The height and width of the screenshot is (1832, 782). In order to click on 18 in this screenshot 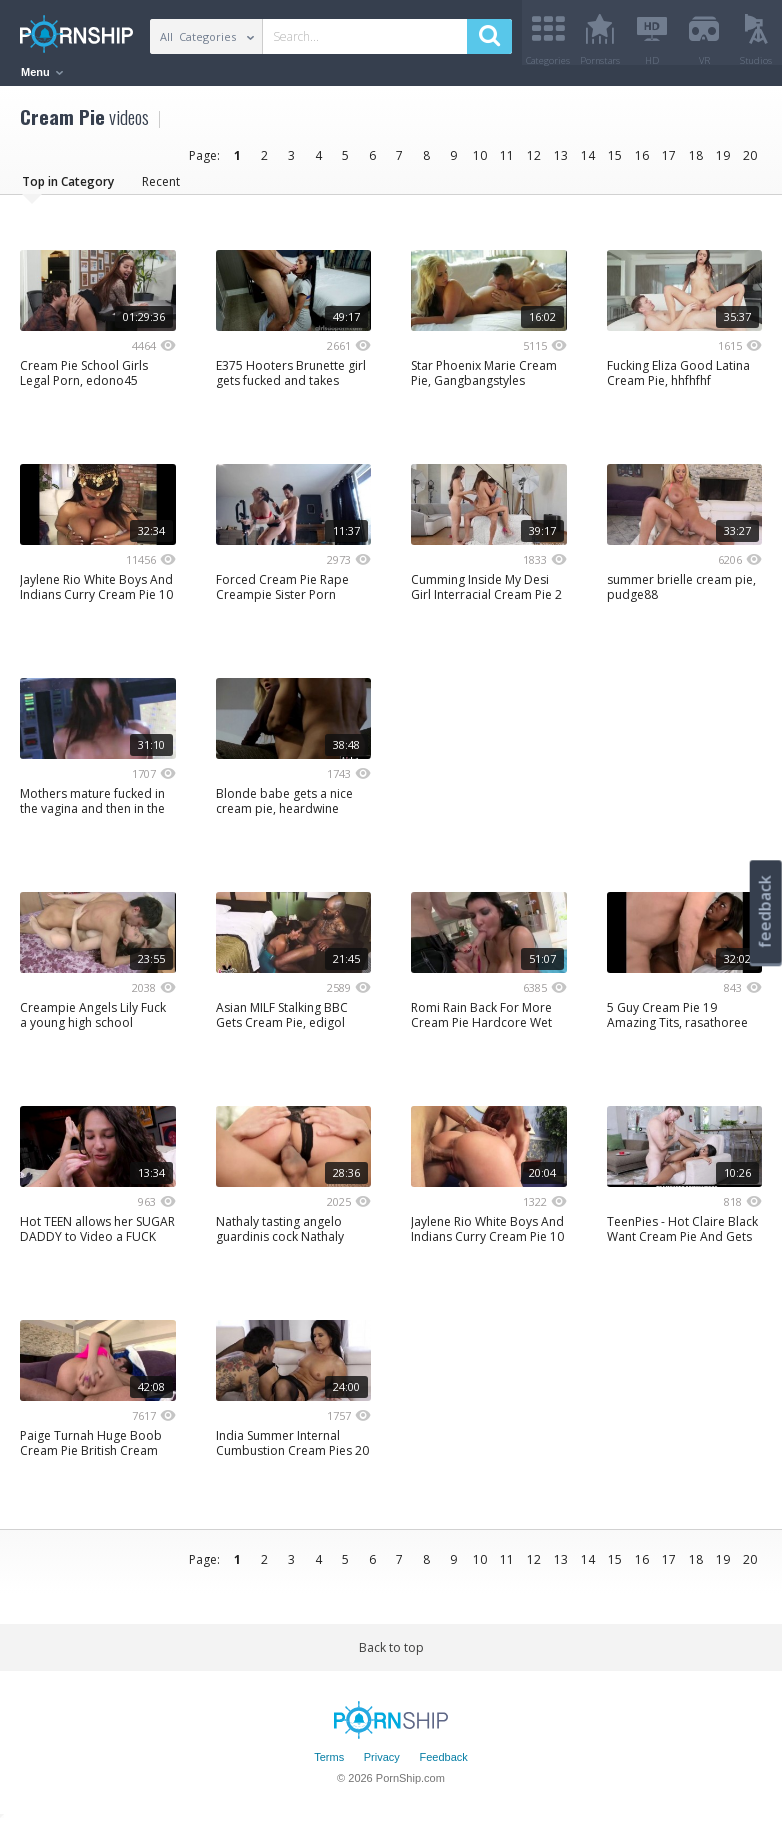, I will do `click(696, 162)`.